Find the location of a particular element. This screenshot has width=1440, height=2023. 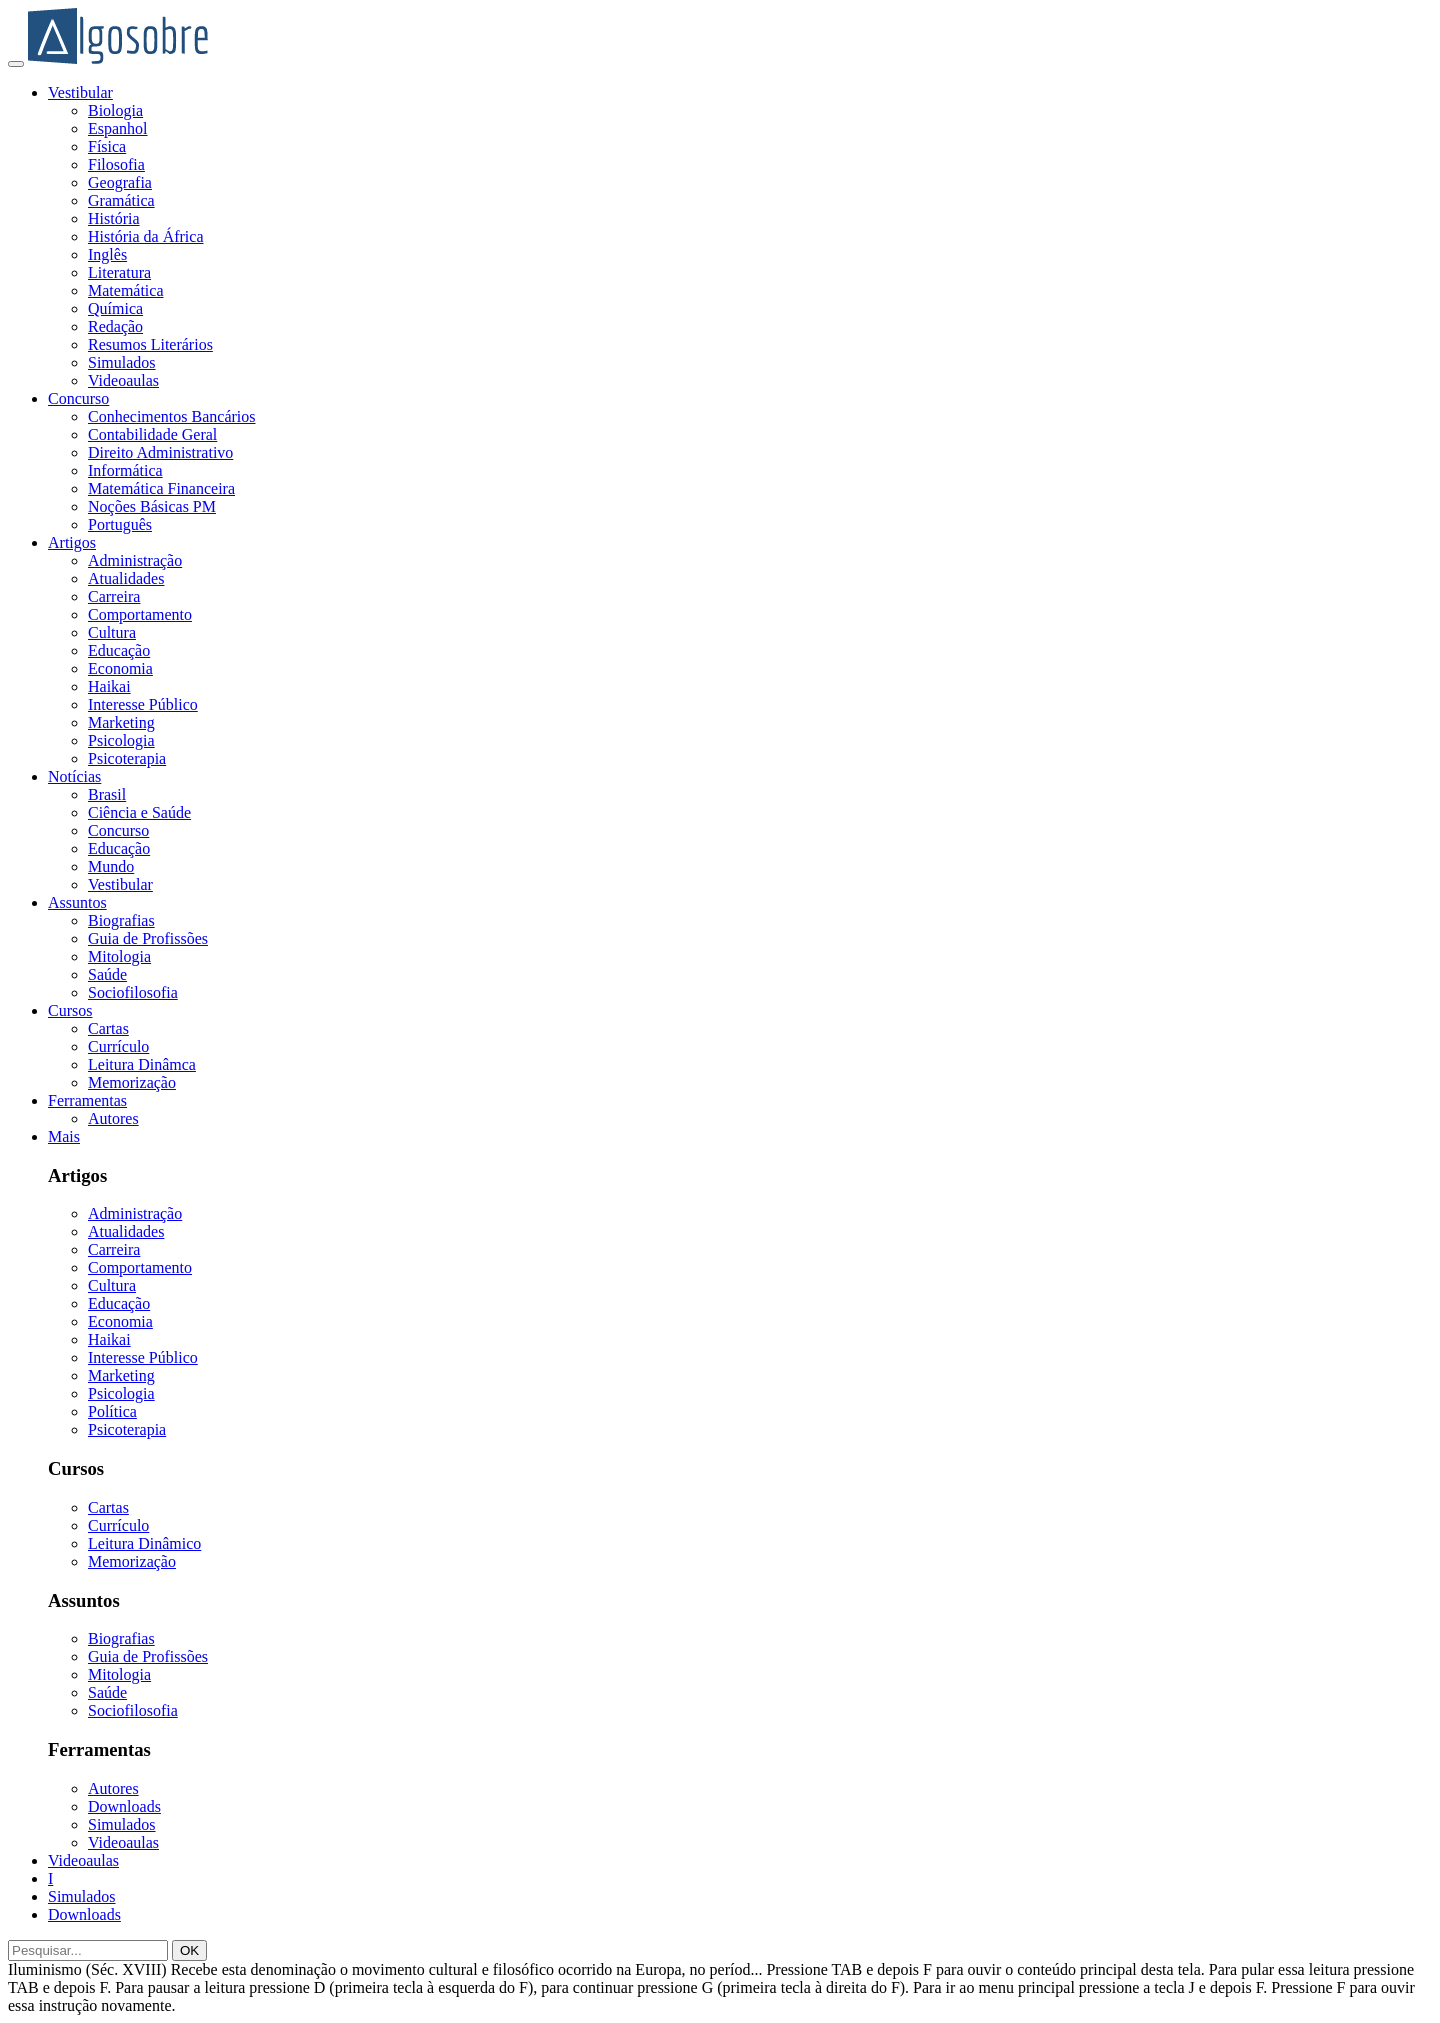

Artigos is located at coordinates (72, 542).